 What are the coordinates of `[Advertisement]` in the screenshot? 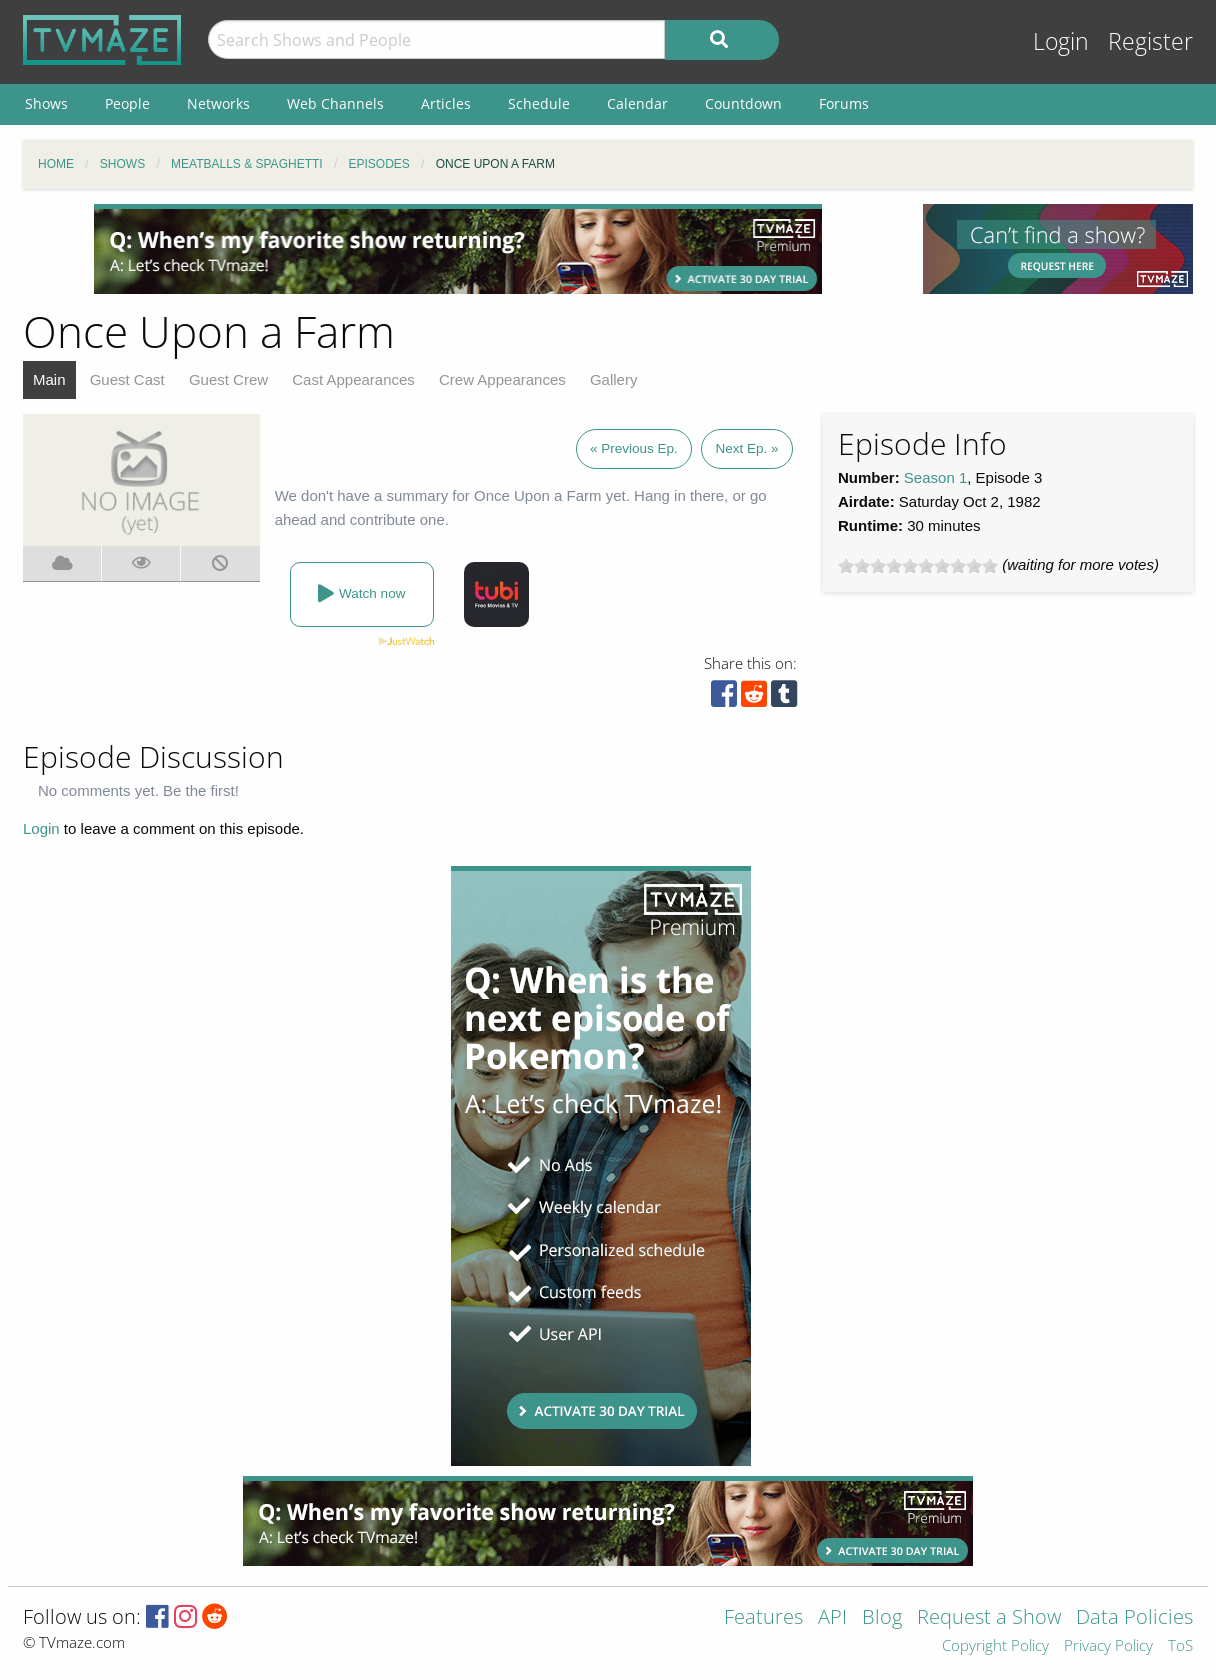 It's located at (458, 249).